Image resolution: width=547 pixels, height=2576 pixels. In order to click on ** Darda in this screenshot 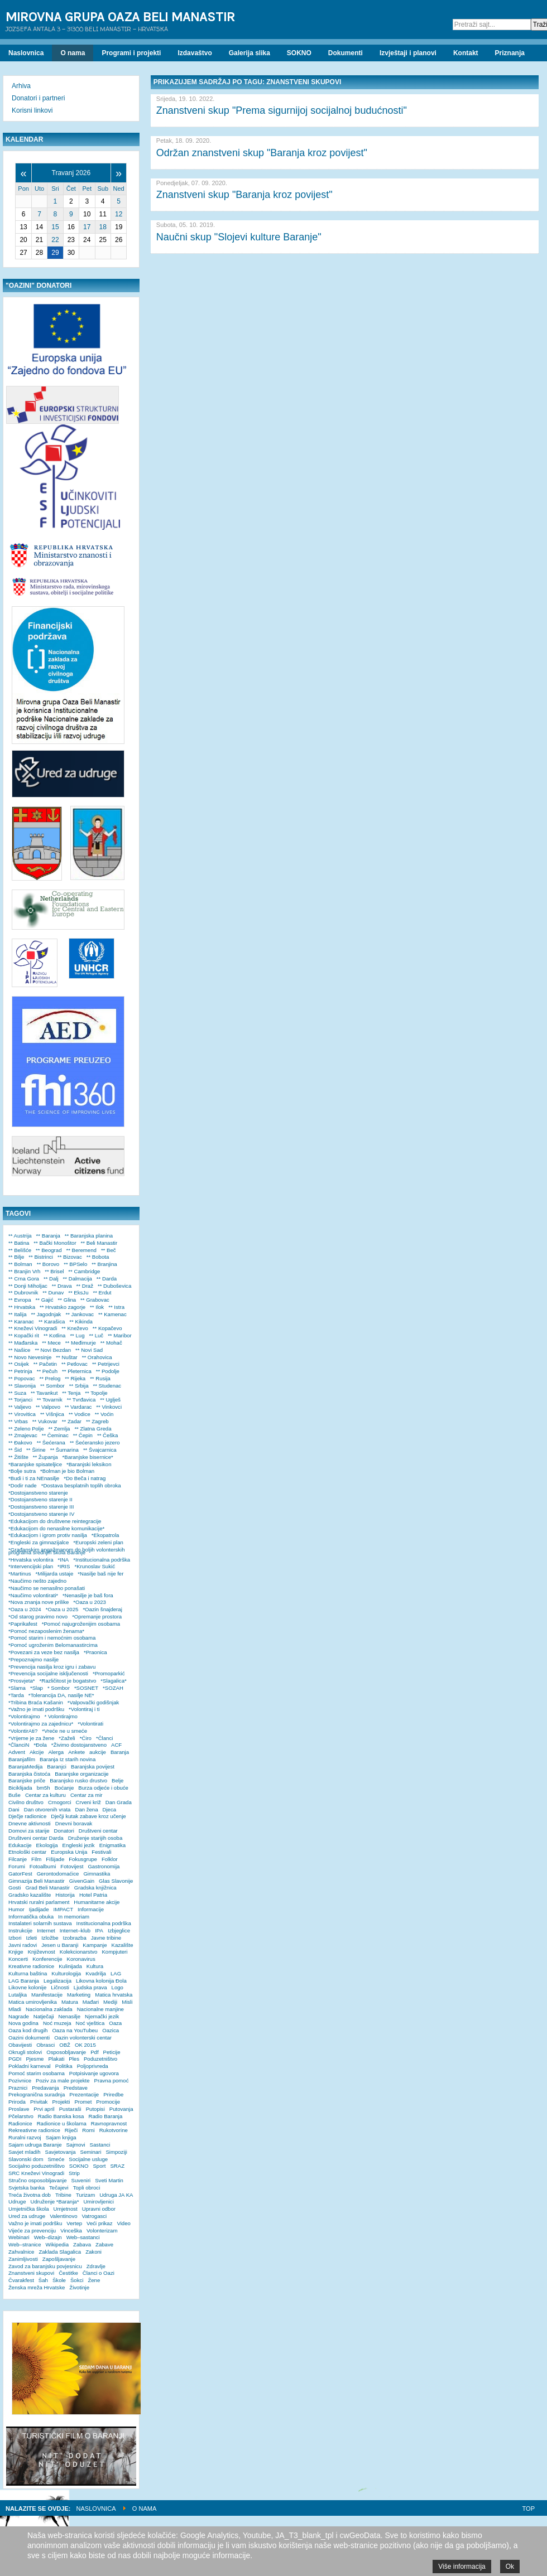, I will do `click(107, 1278)`.